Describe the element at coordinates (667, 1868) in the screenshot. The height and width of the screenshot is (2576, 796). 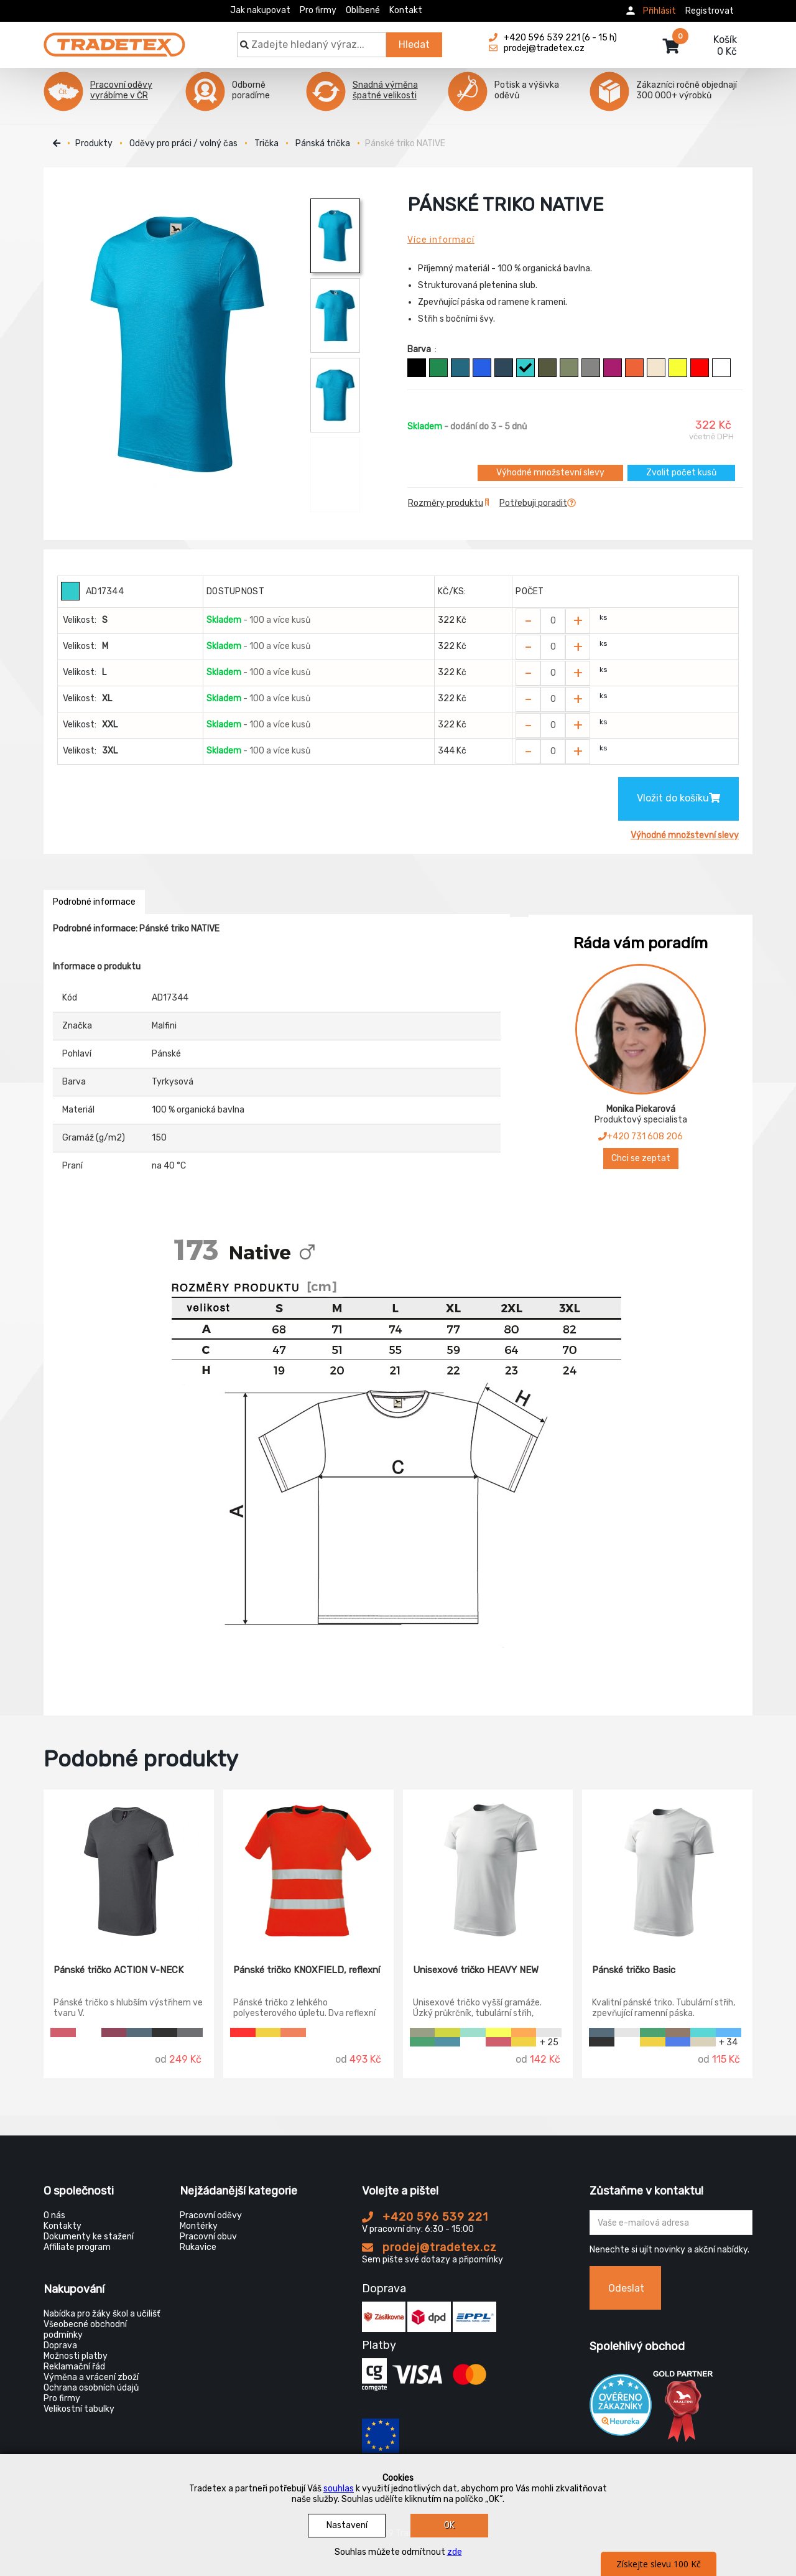
I see `[Pánské tričko Basic]` at that location.